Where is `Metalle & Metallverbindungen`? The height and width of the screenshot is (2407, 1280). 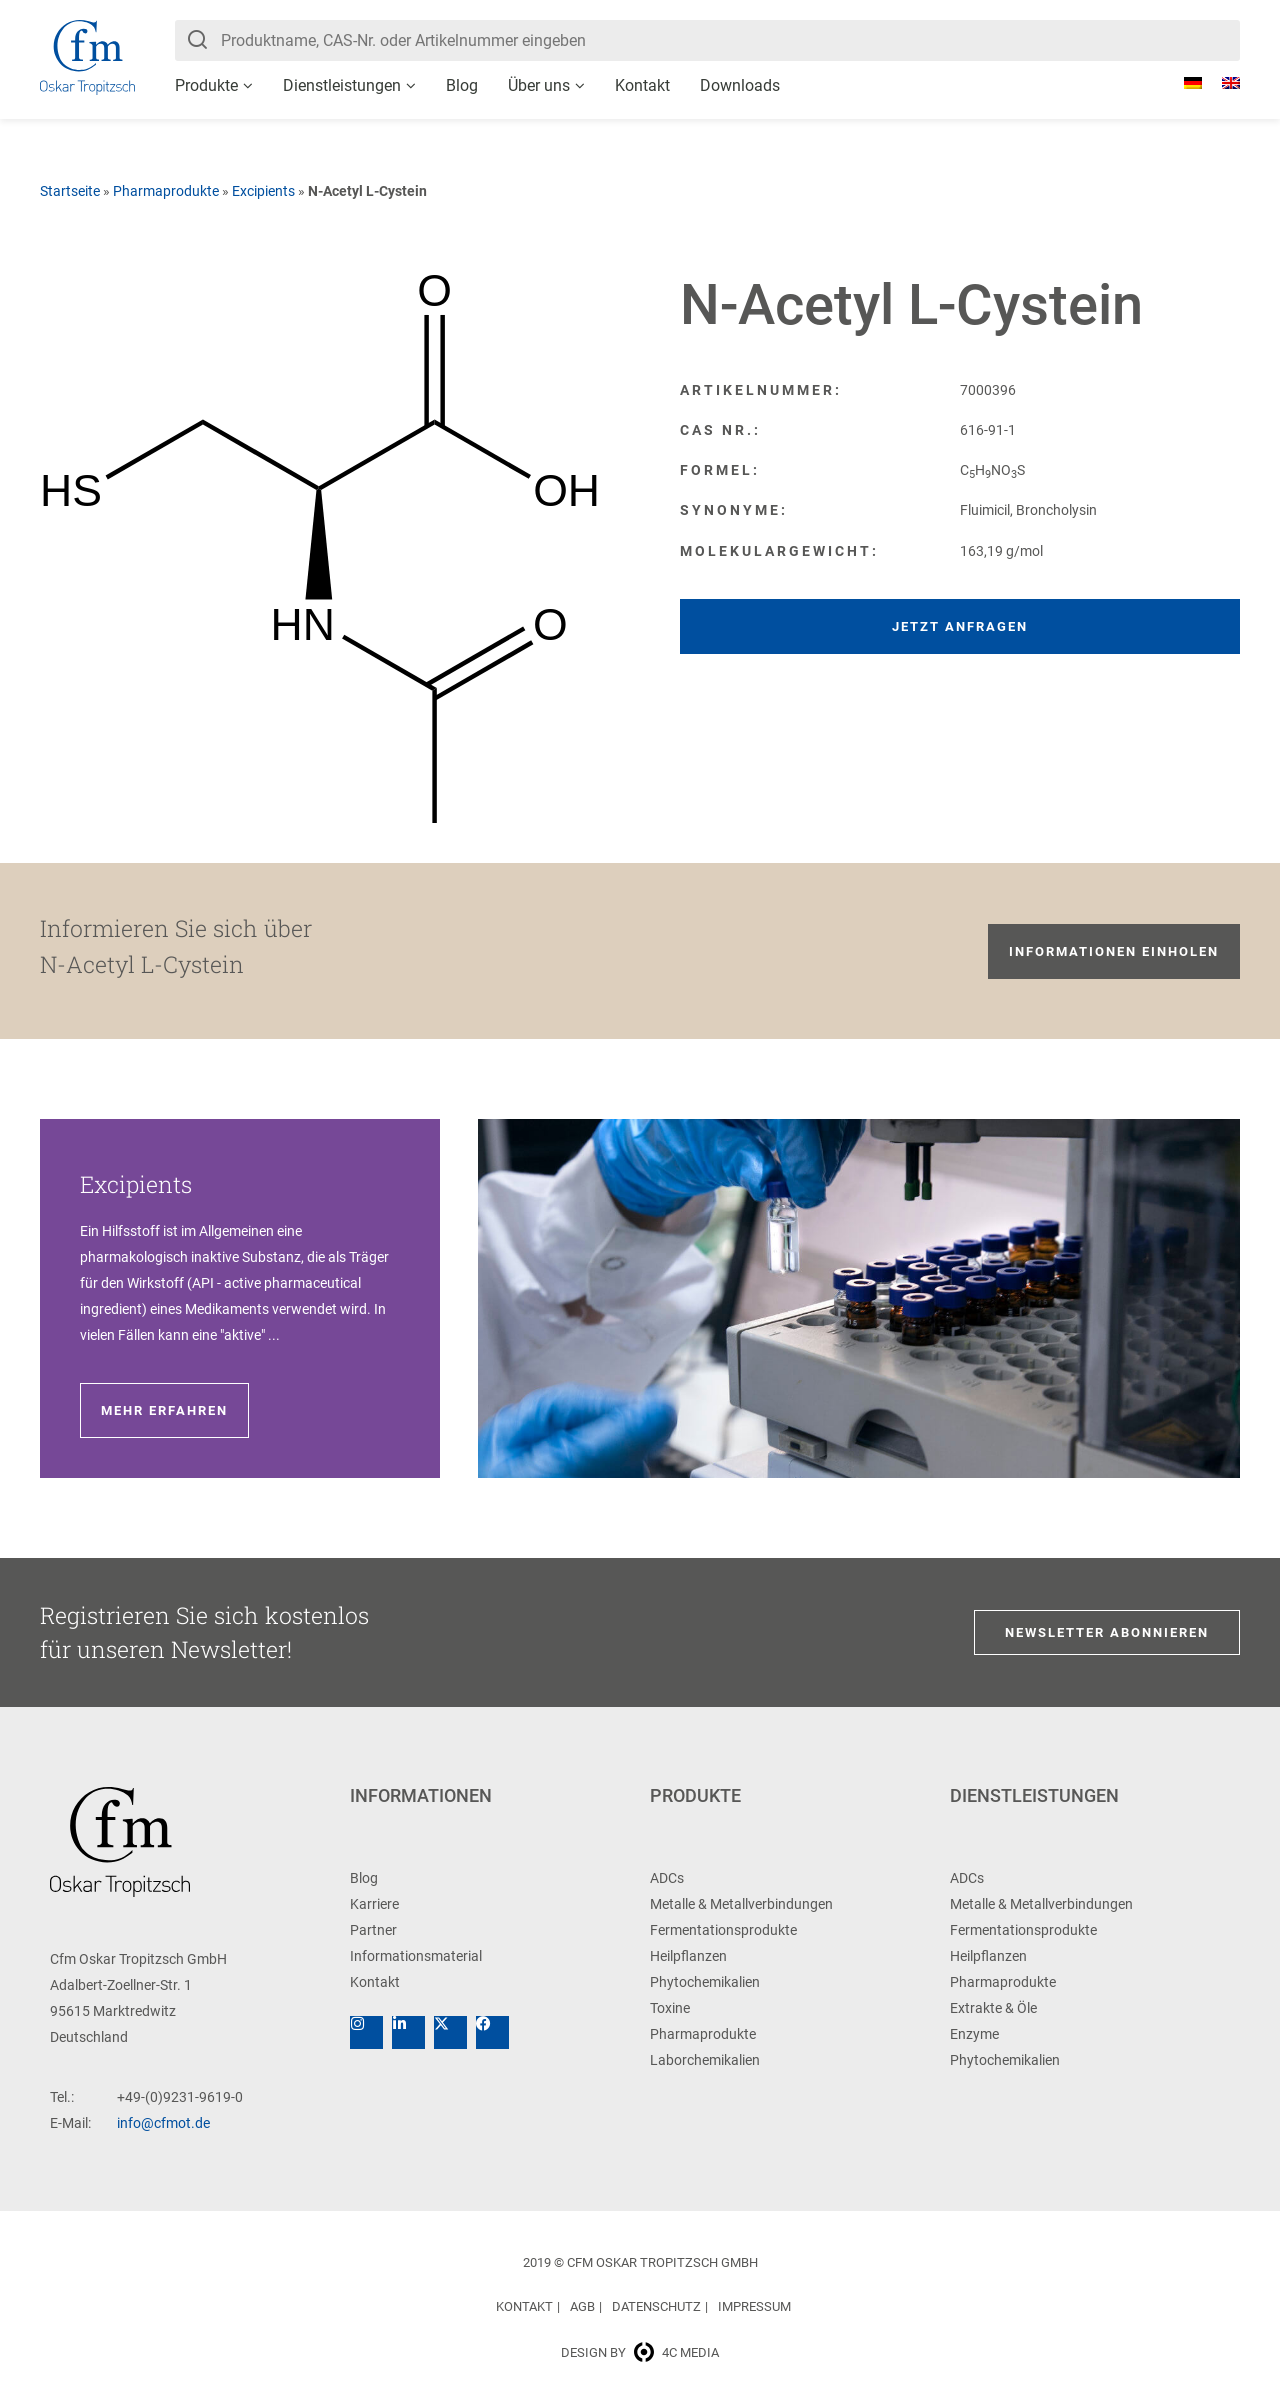 Metalle & Metallverbindungen is located at coordinates (741, 1904).